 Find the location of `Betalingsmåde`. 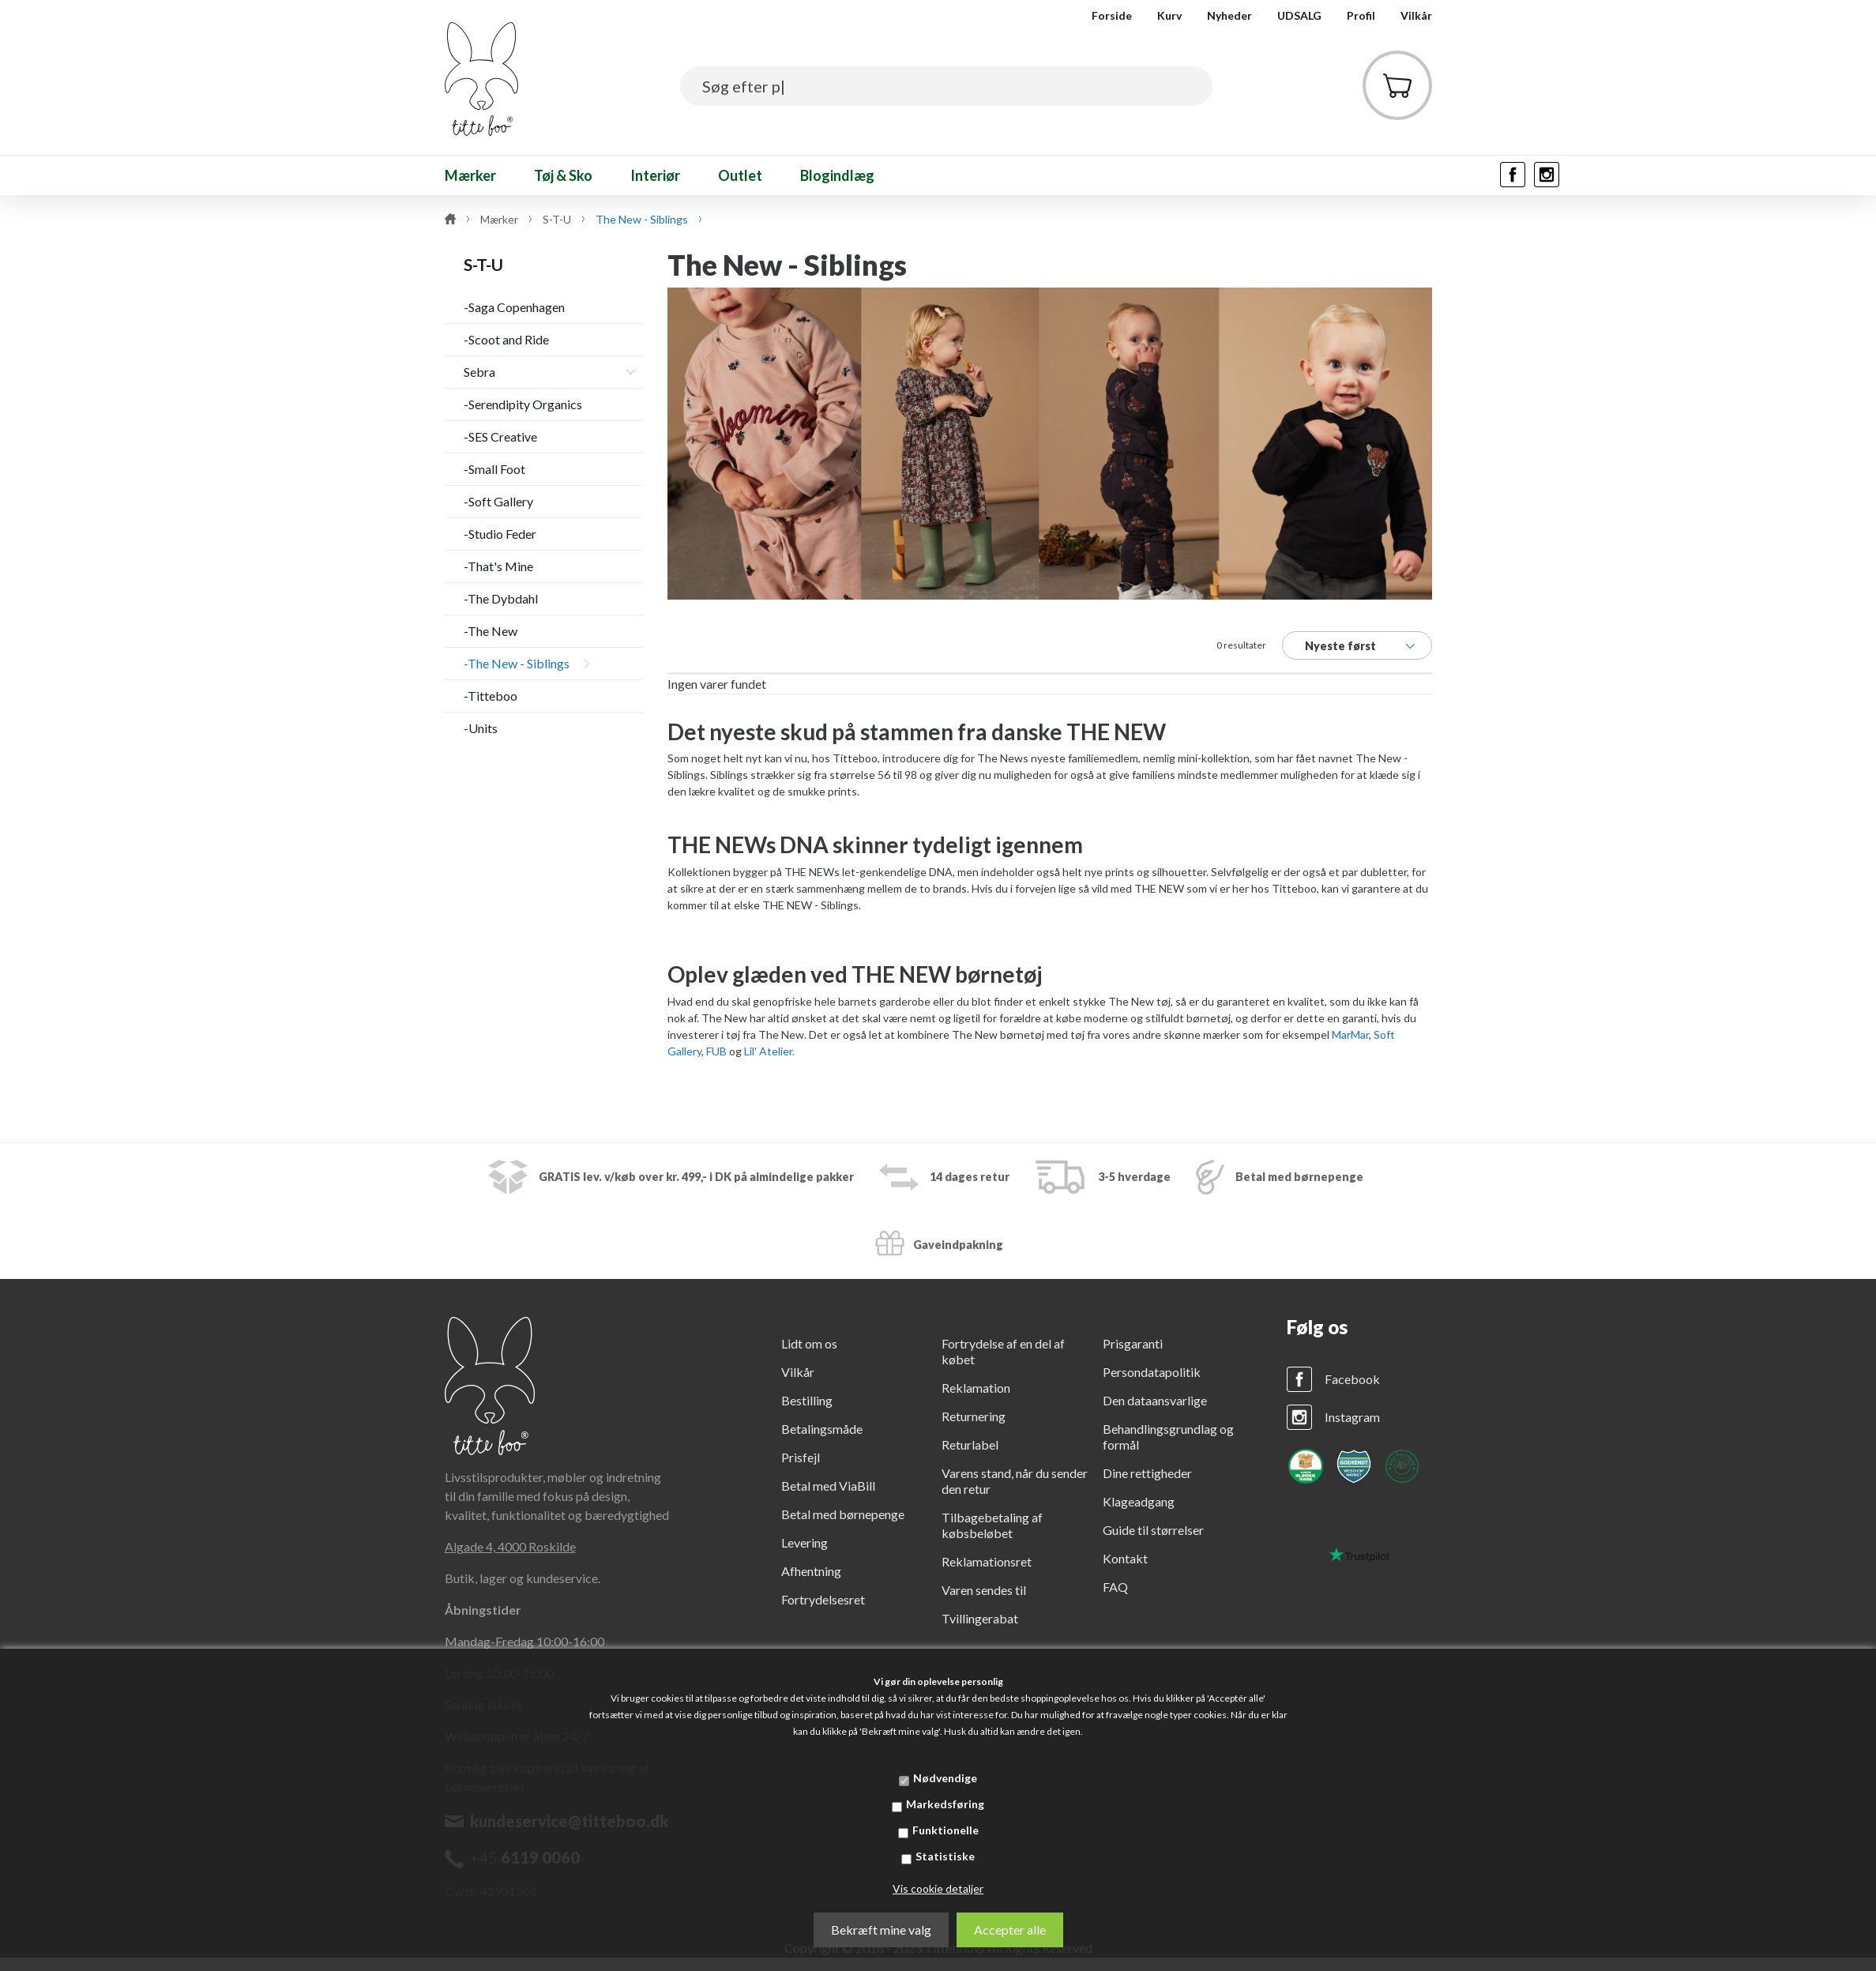

Betalingsmåde is located at coordinates (822, 1428).